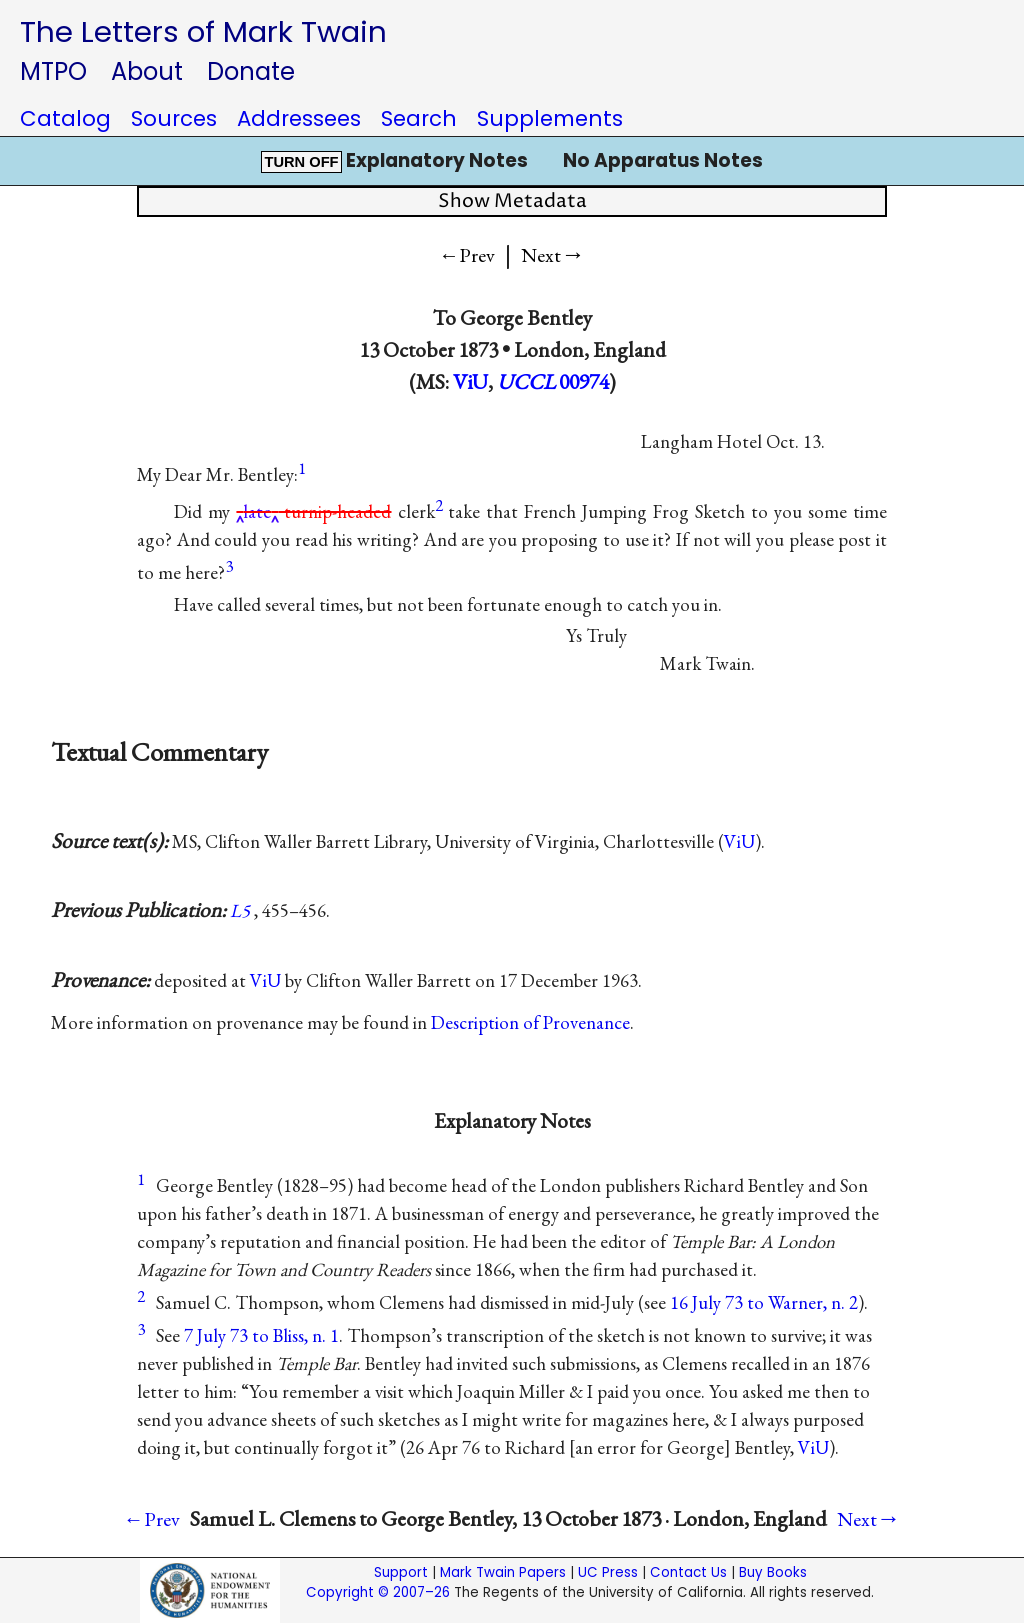  What do you see at coordinates (65, 118) in the screenshot?
I see `Catalog` at bounding box center [65, 118].